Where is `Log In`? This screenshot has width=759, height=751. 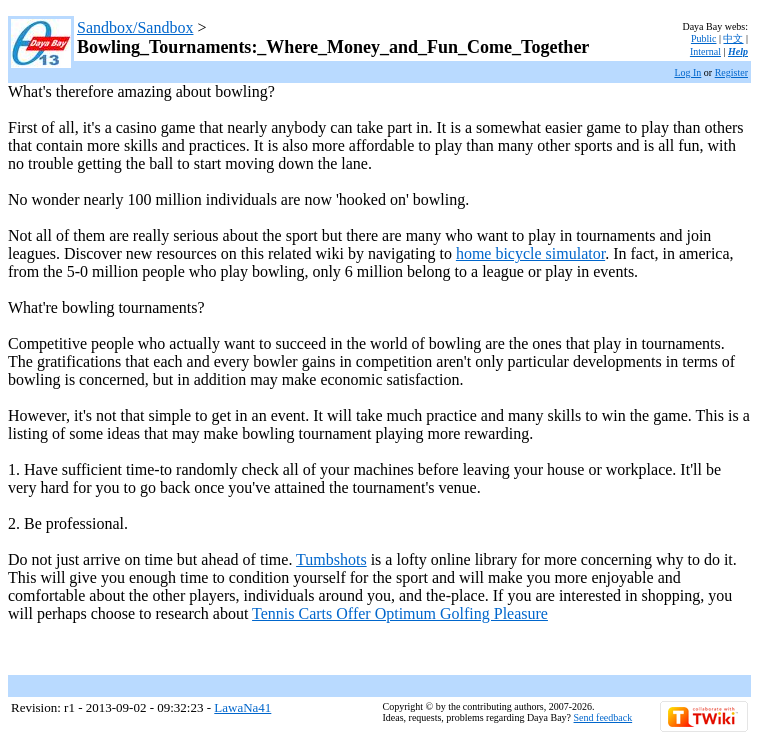
Log In is located at coordinates (687, 72).